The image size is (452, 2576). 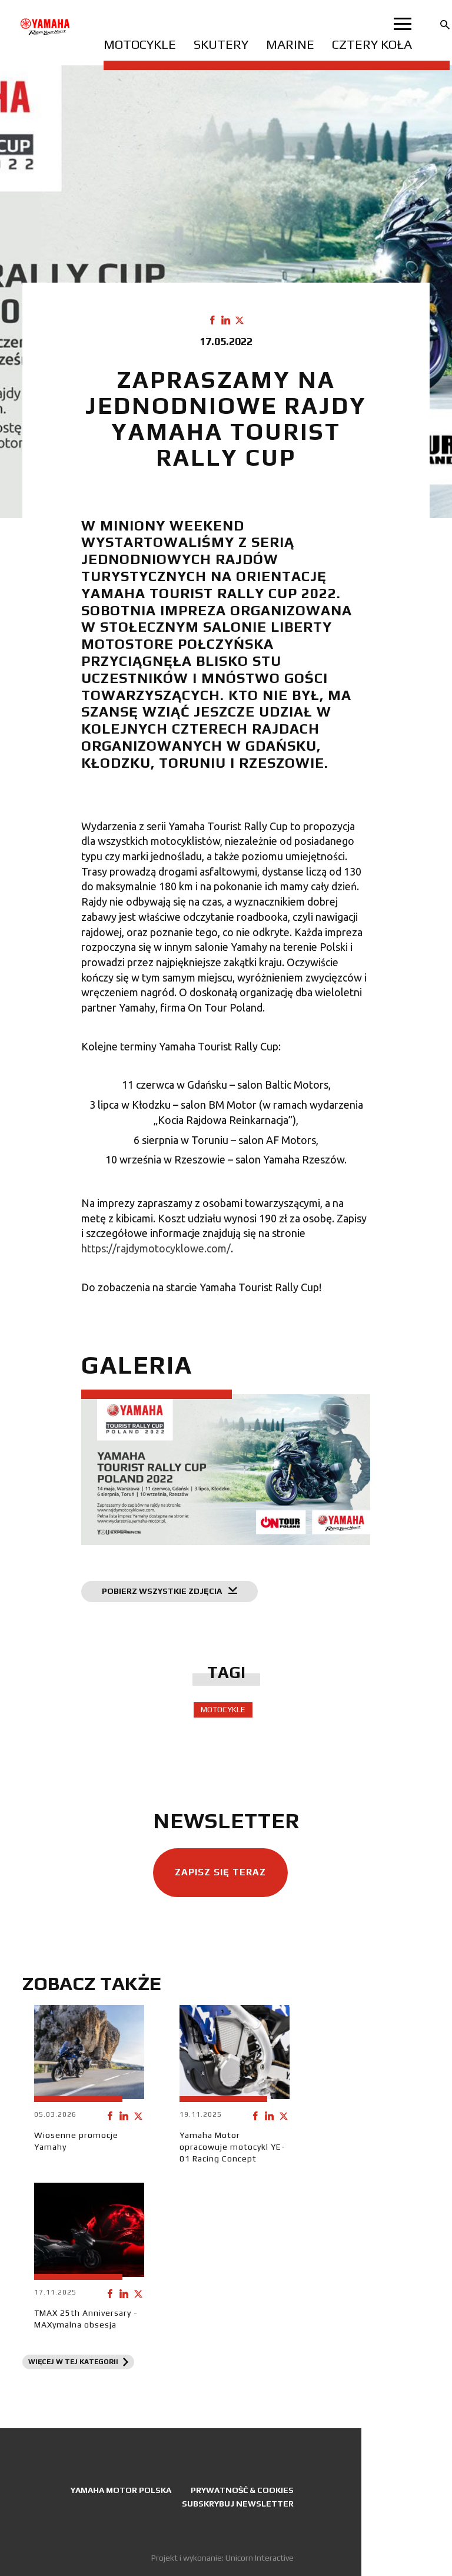 What do you see at coordinates (232, 2146) in the screenshot?
I see `Yamaha Motor opracowuje motocykl YE-01 Racing Concept` at bounding box center [232, 2146].